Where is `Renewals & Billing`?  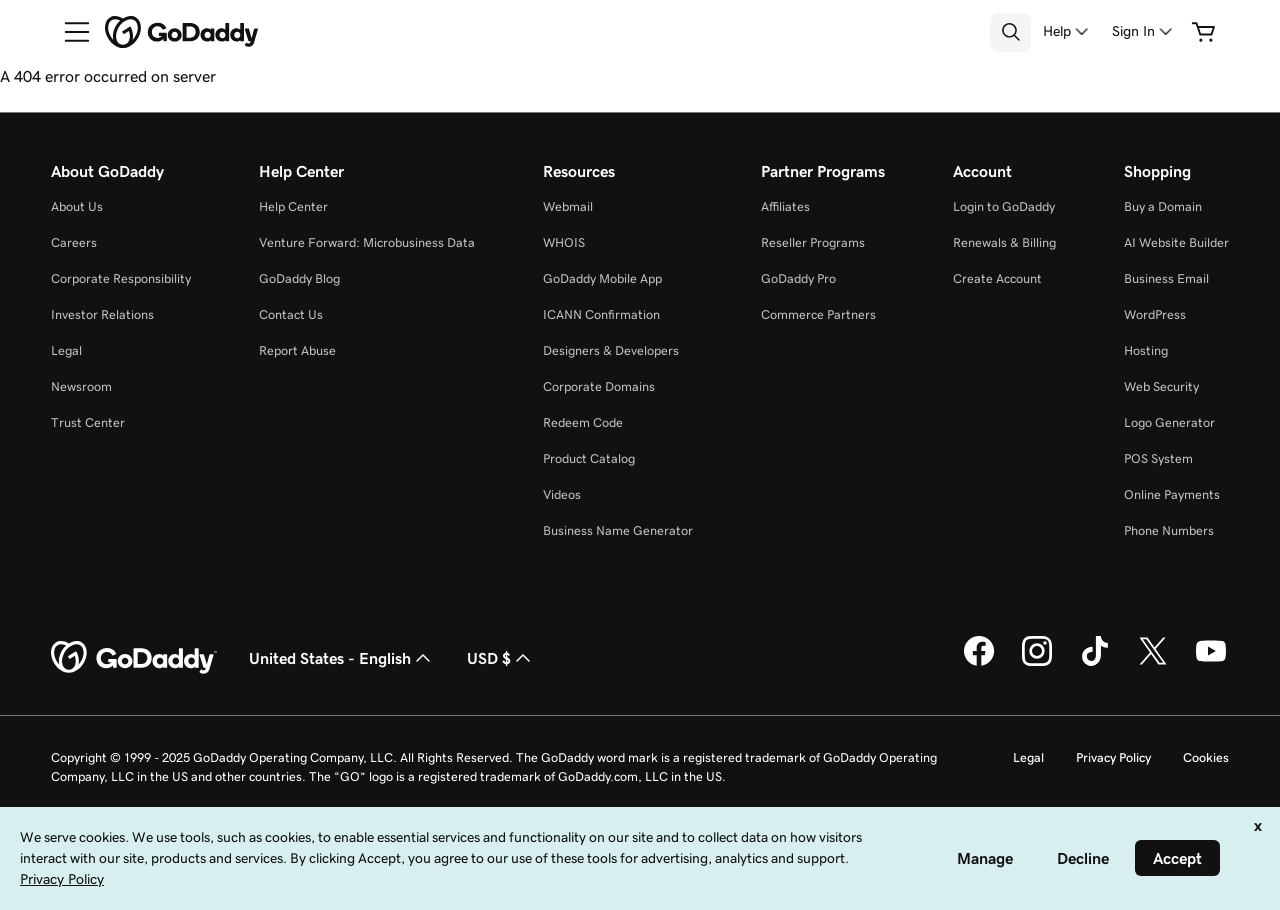 Renewals & Billing is located at coordinates (1004, 242).